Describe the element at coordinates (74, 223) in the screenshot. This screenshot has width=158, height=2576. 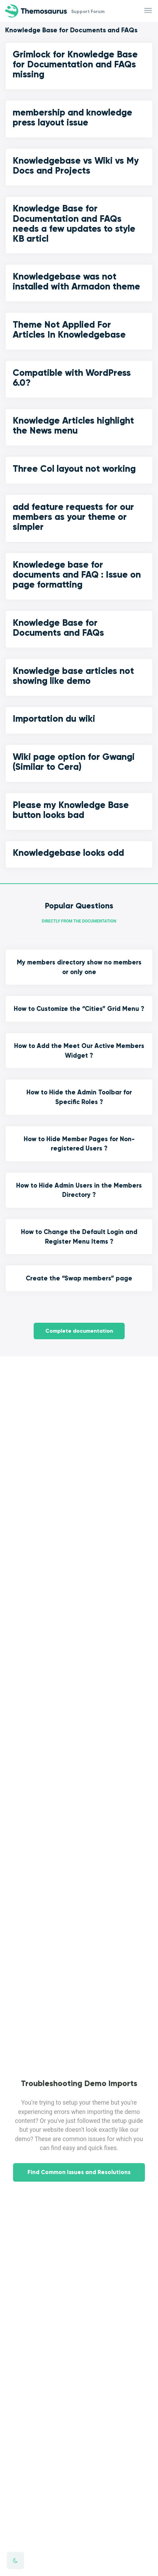
I see `Knowledge Base for Documentation and FAQs needs a few updates to style KB articl` at that location.